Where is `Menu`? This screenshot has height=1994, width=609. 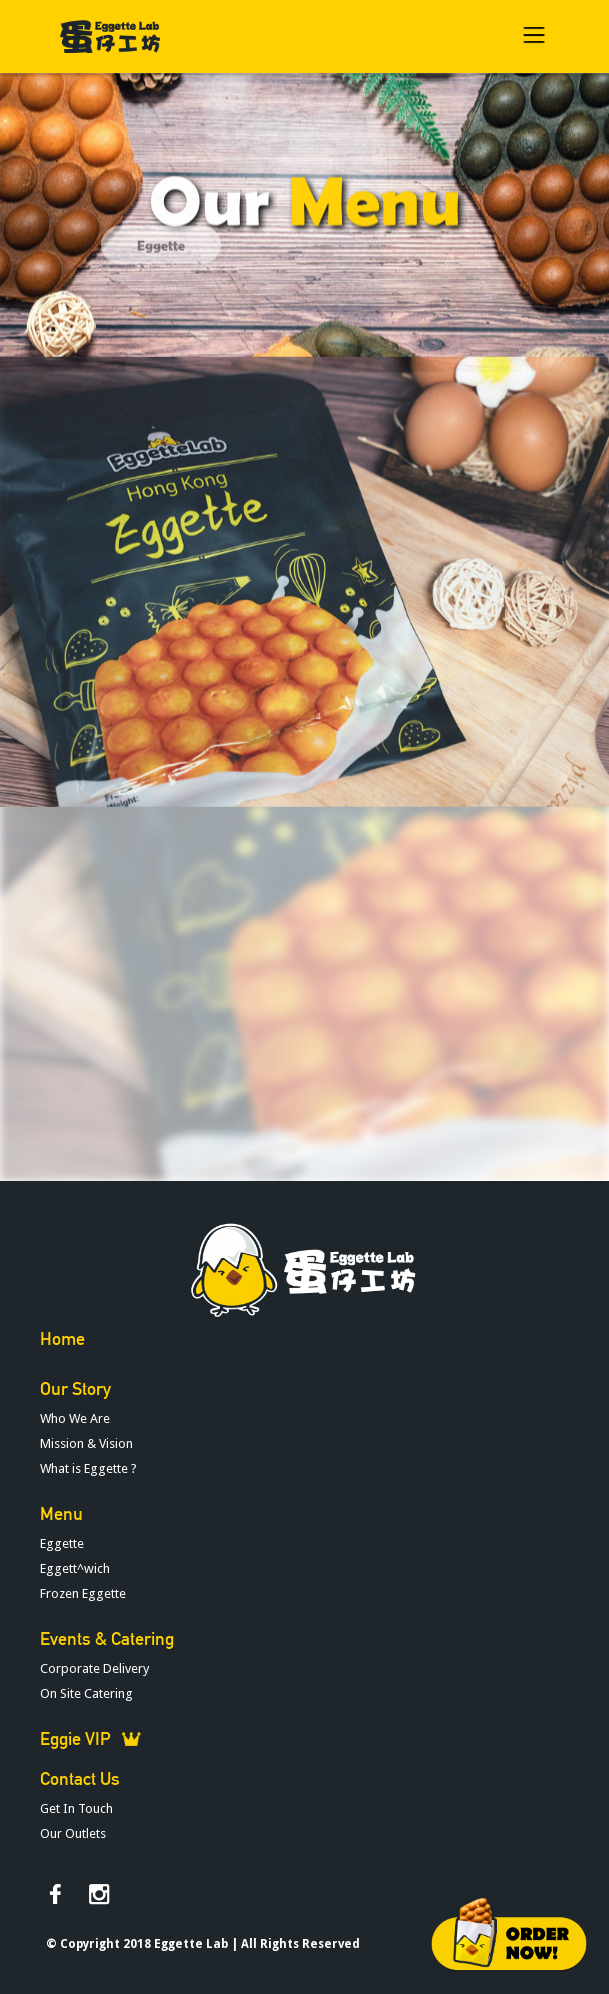
Menu is located at coordinates (61, 1514).